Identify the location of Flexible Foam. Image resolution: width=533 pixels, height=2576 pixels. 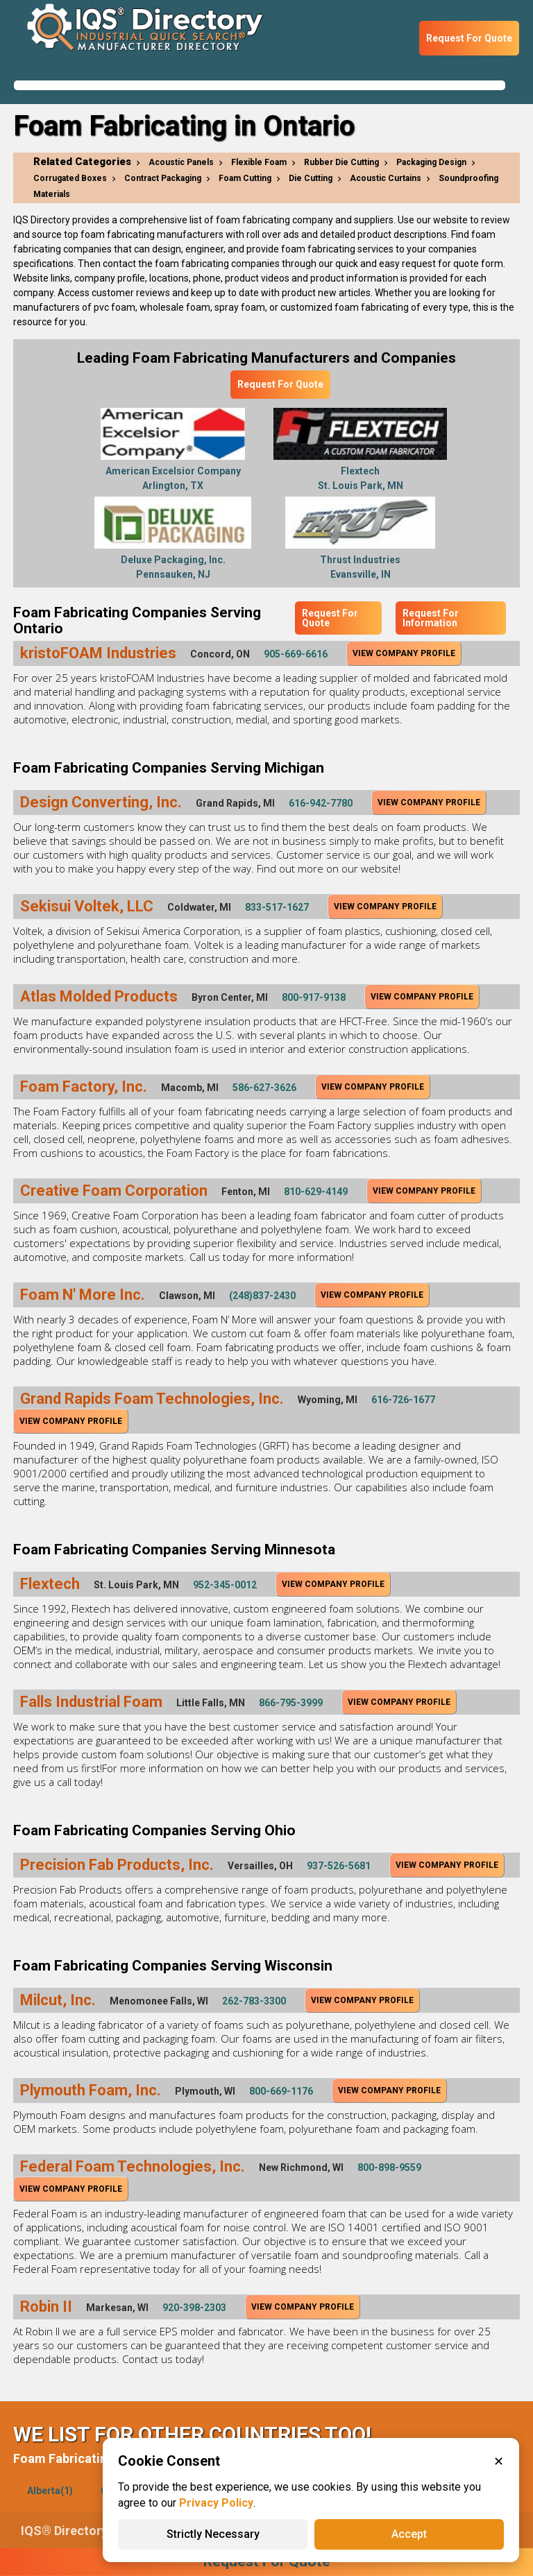
(259, 162).